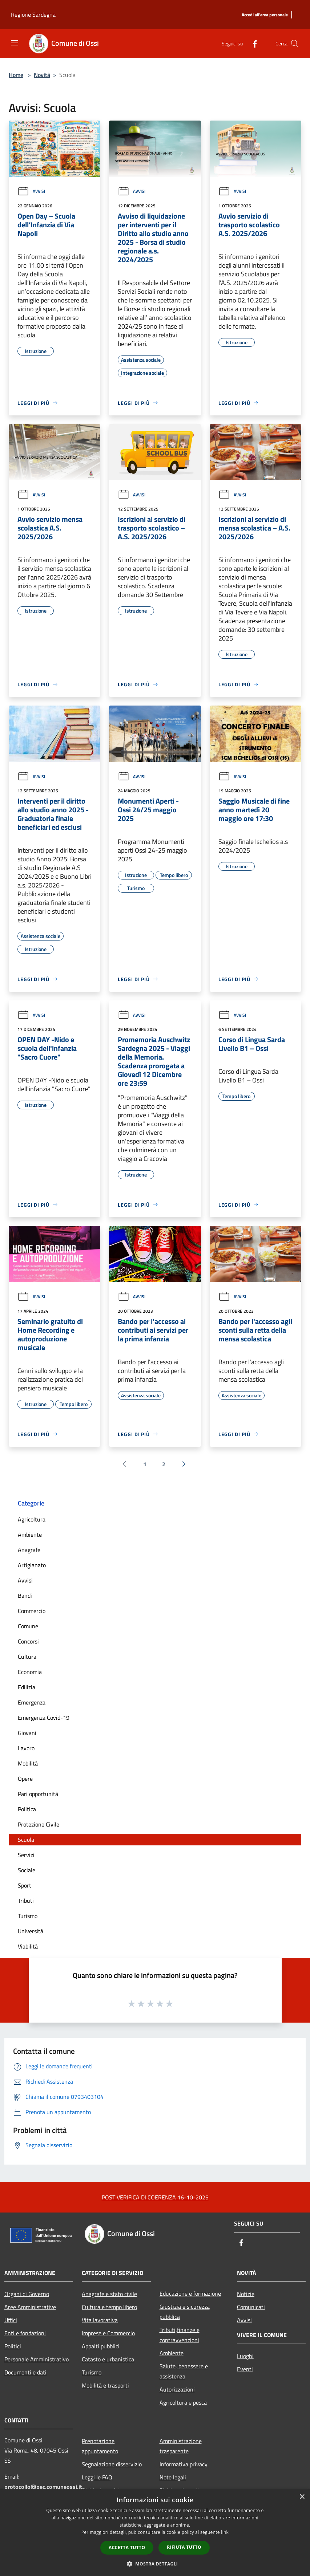  I want to click on Lavoro, so click(26, 1748).